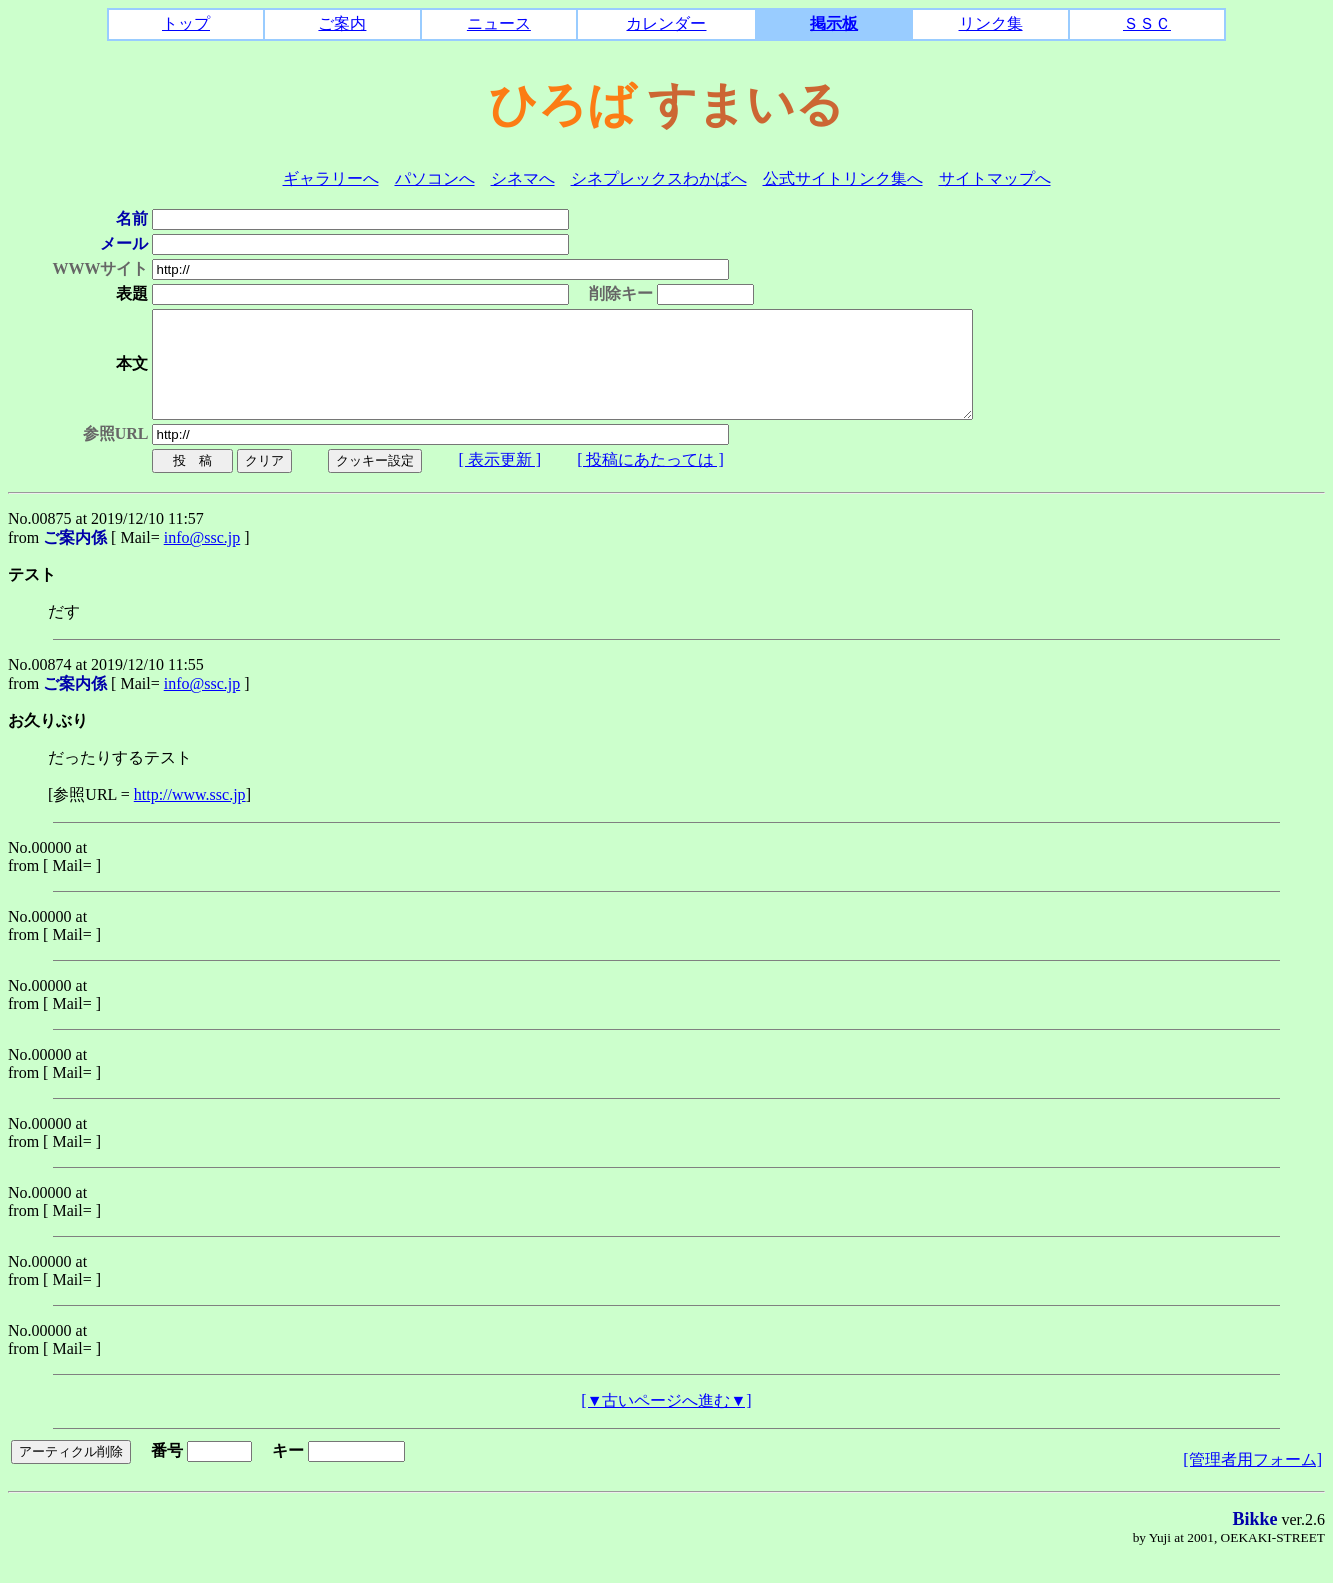  I want to click on [▼古いページへ進む▼], so click(666, 1421).